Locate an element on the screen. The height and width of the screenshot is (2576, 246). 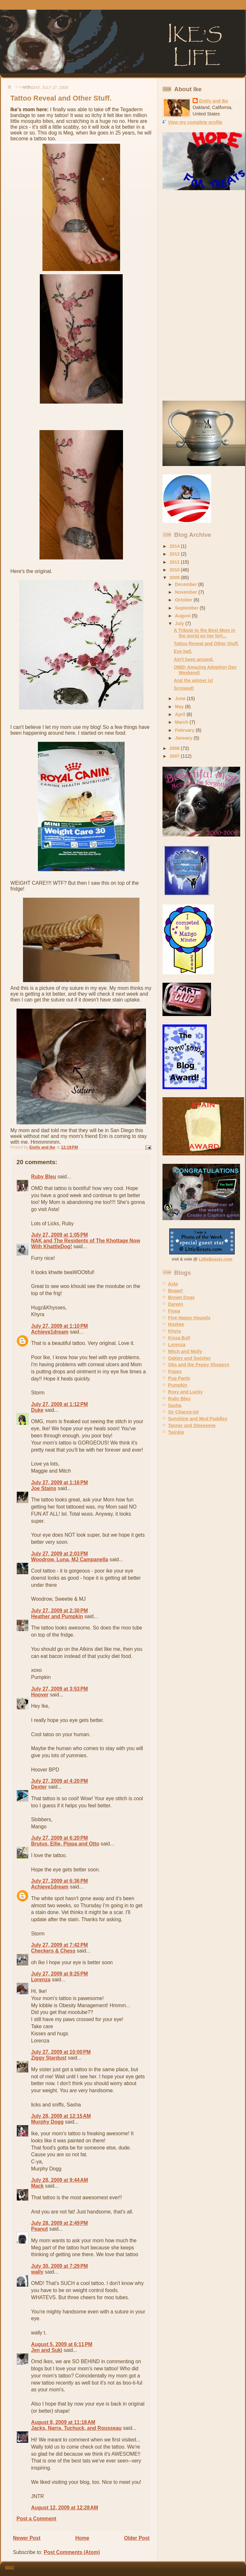
Older Post is located at coordinates (137, 2538).